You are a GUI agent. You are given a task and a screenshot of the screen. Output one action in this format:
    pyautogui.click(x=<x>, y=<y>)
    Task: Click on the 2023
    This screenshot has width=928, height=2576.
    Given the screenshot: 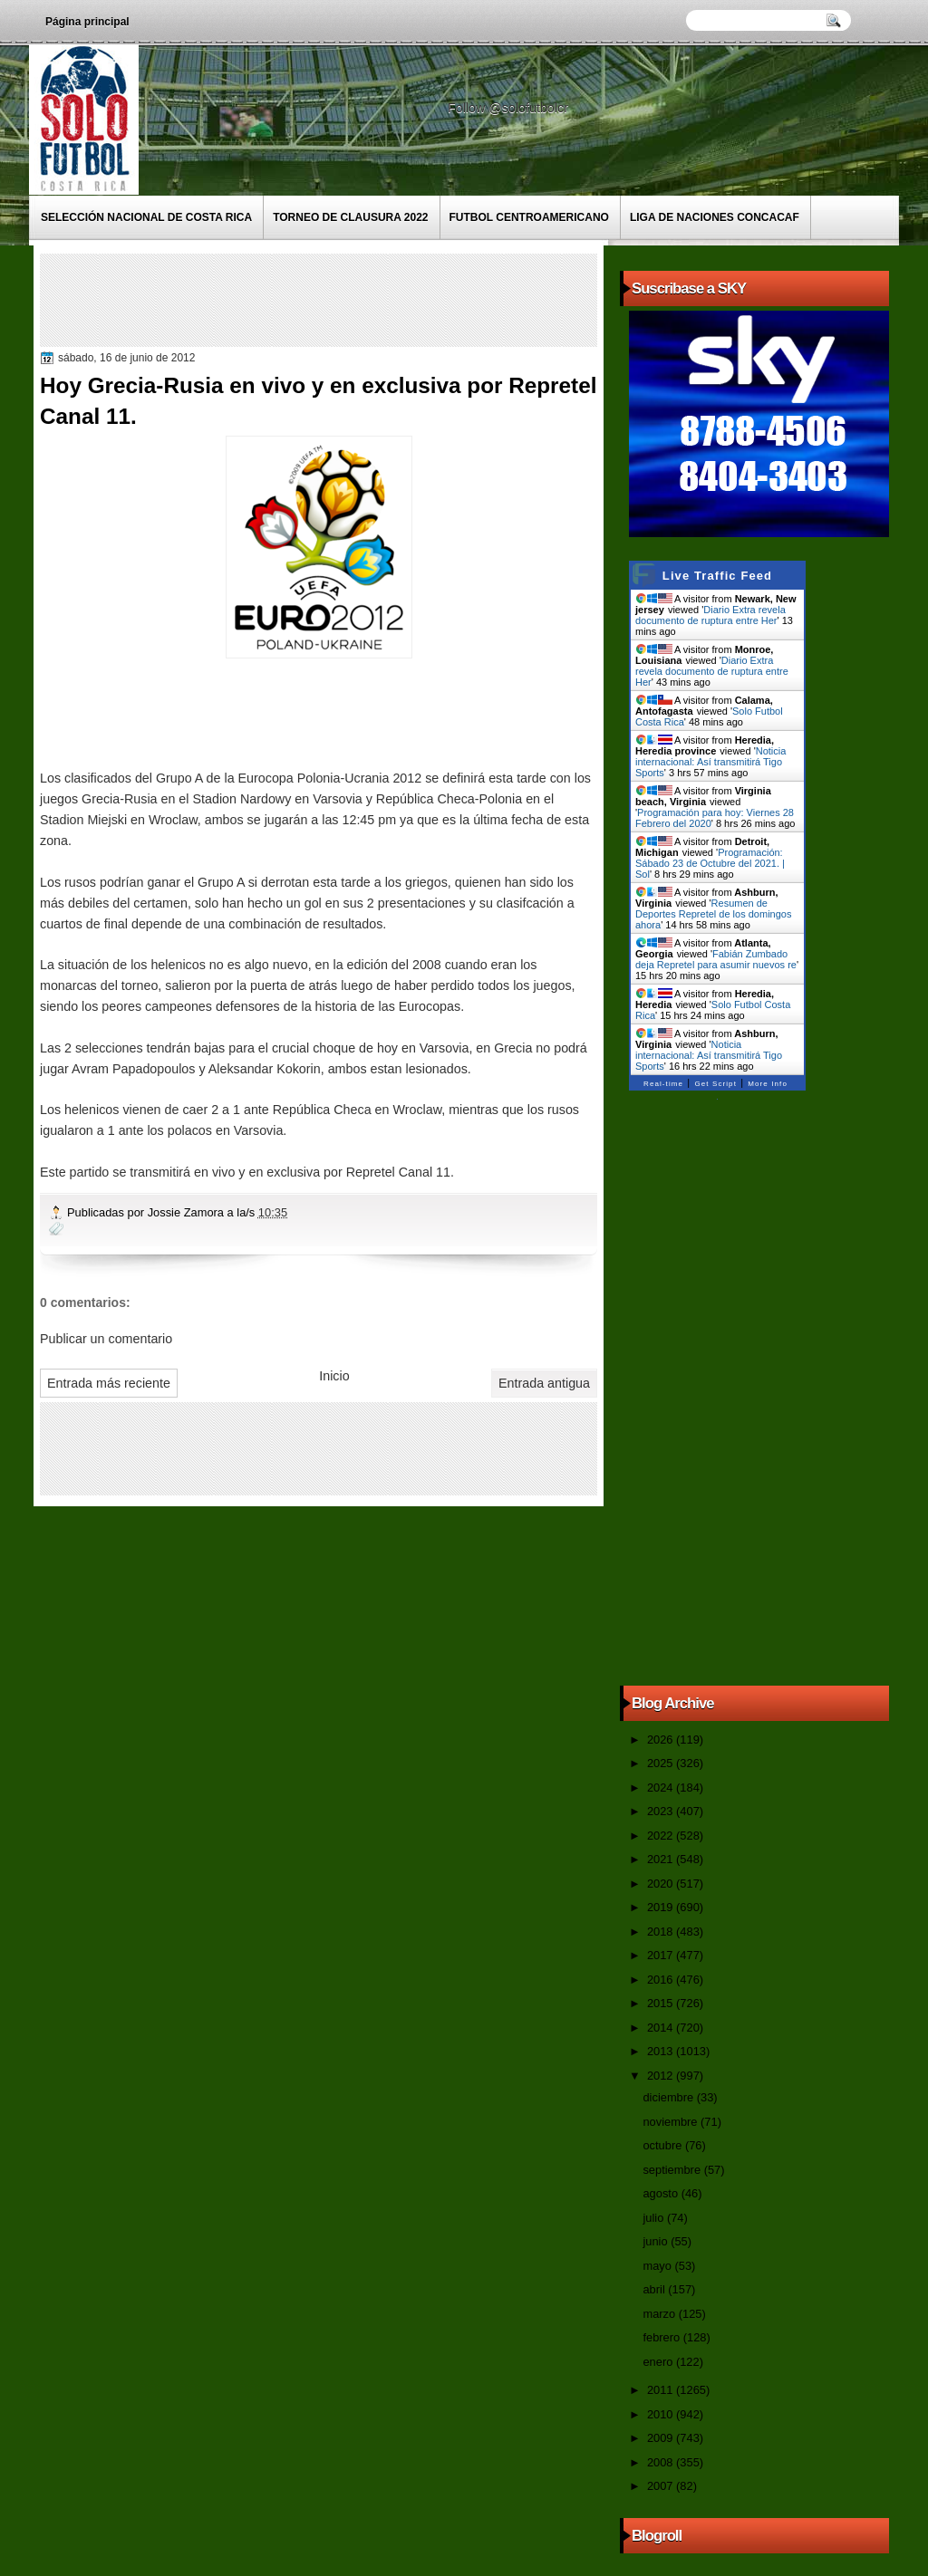 What is the action you would take?
    pyautogui.click(x=661, y=1811)
    